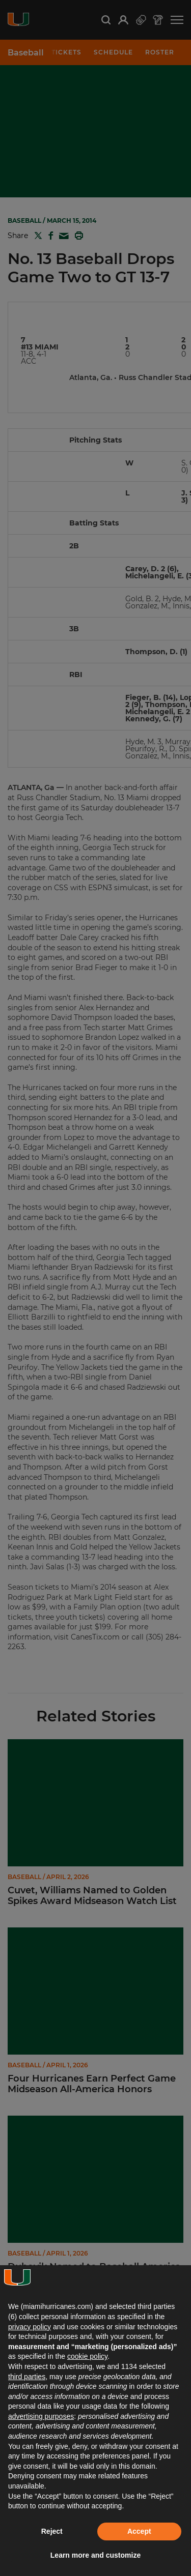  Describe the element at coordinates (139, 2531) in the screenshot. I see `Accept [button]` at that location.